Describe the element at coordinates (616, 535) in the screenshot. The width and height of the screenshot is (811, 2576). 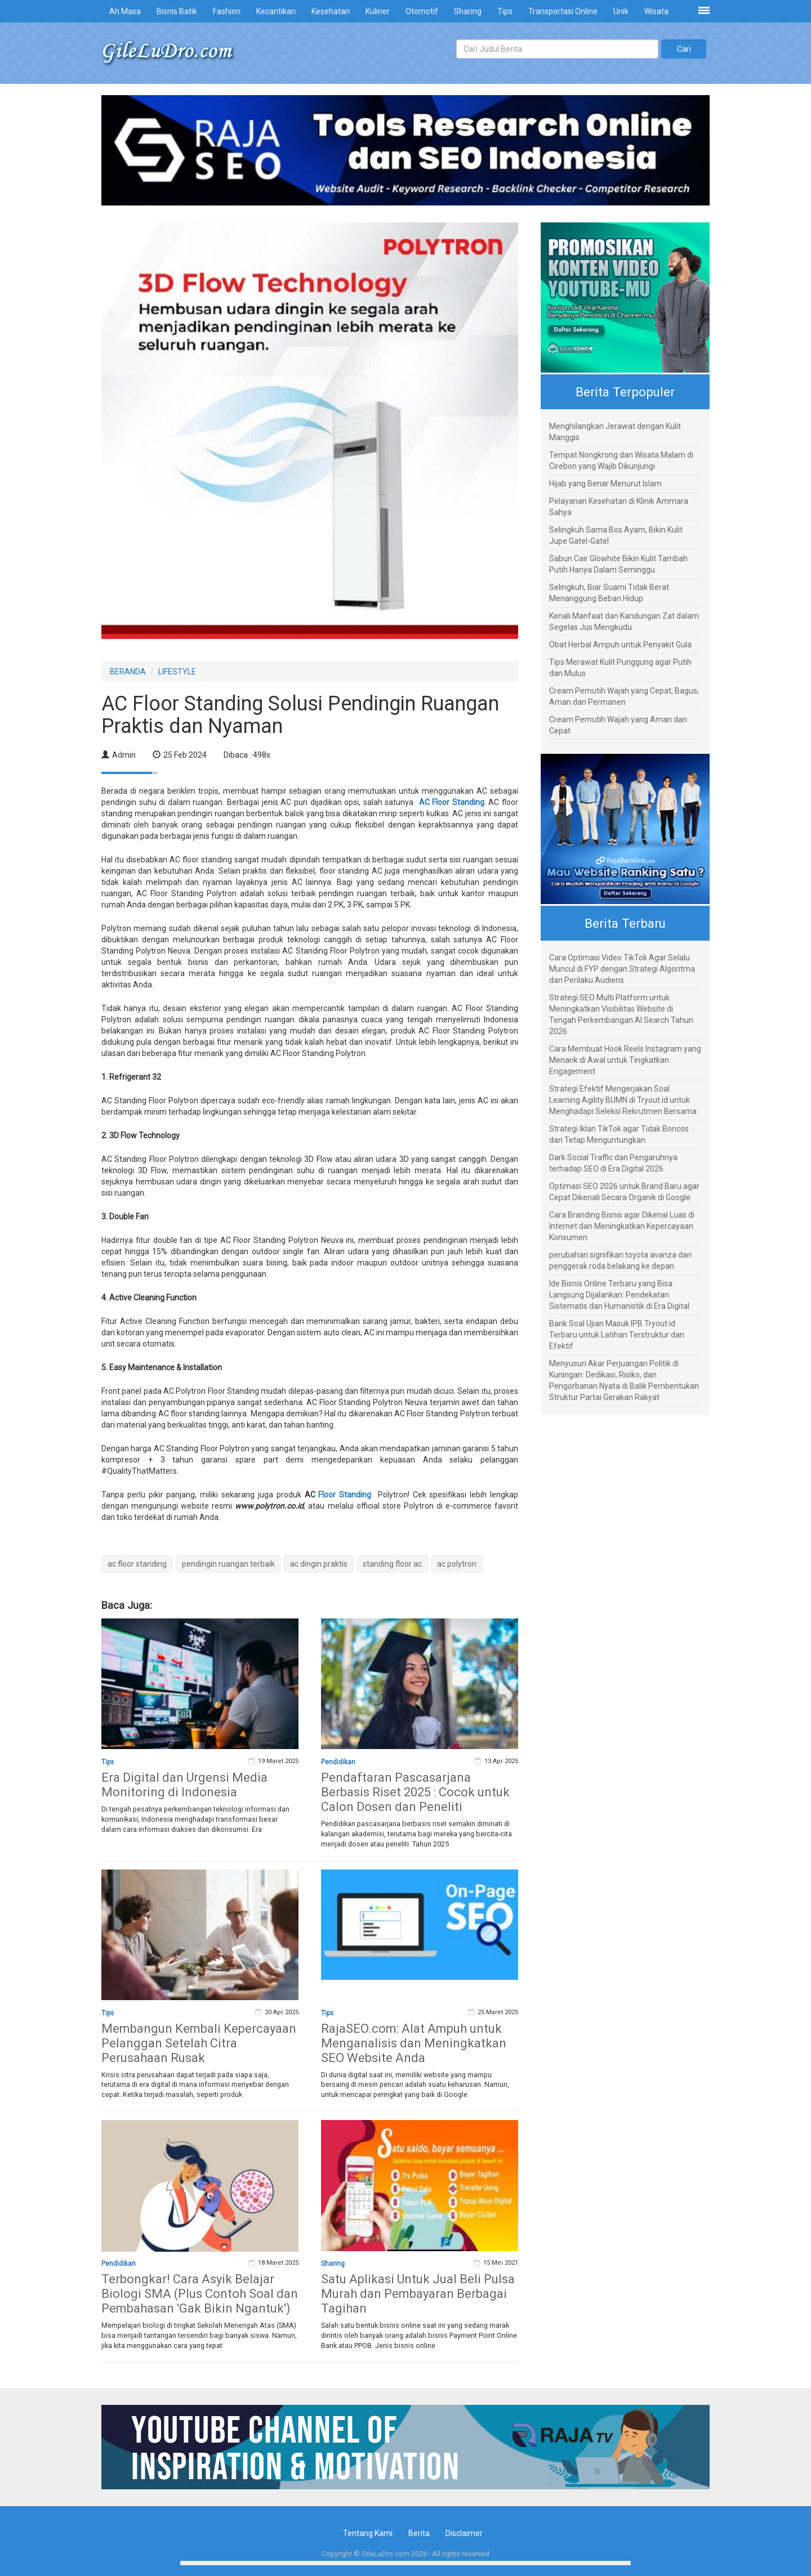
I see `Selingkuh Sama Bos Ayam, Bikin Kulit Jupe Gatel-Gatel` at that location.